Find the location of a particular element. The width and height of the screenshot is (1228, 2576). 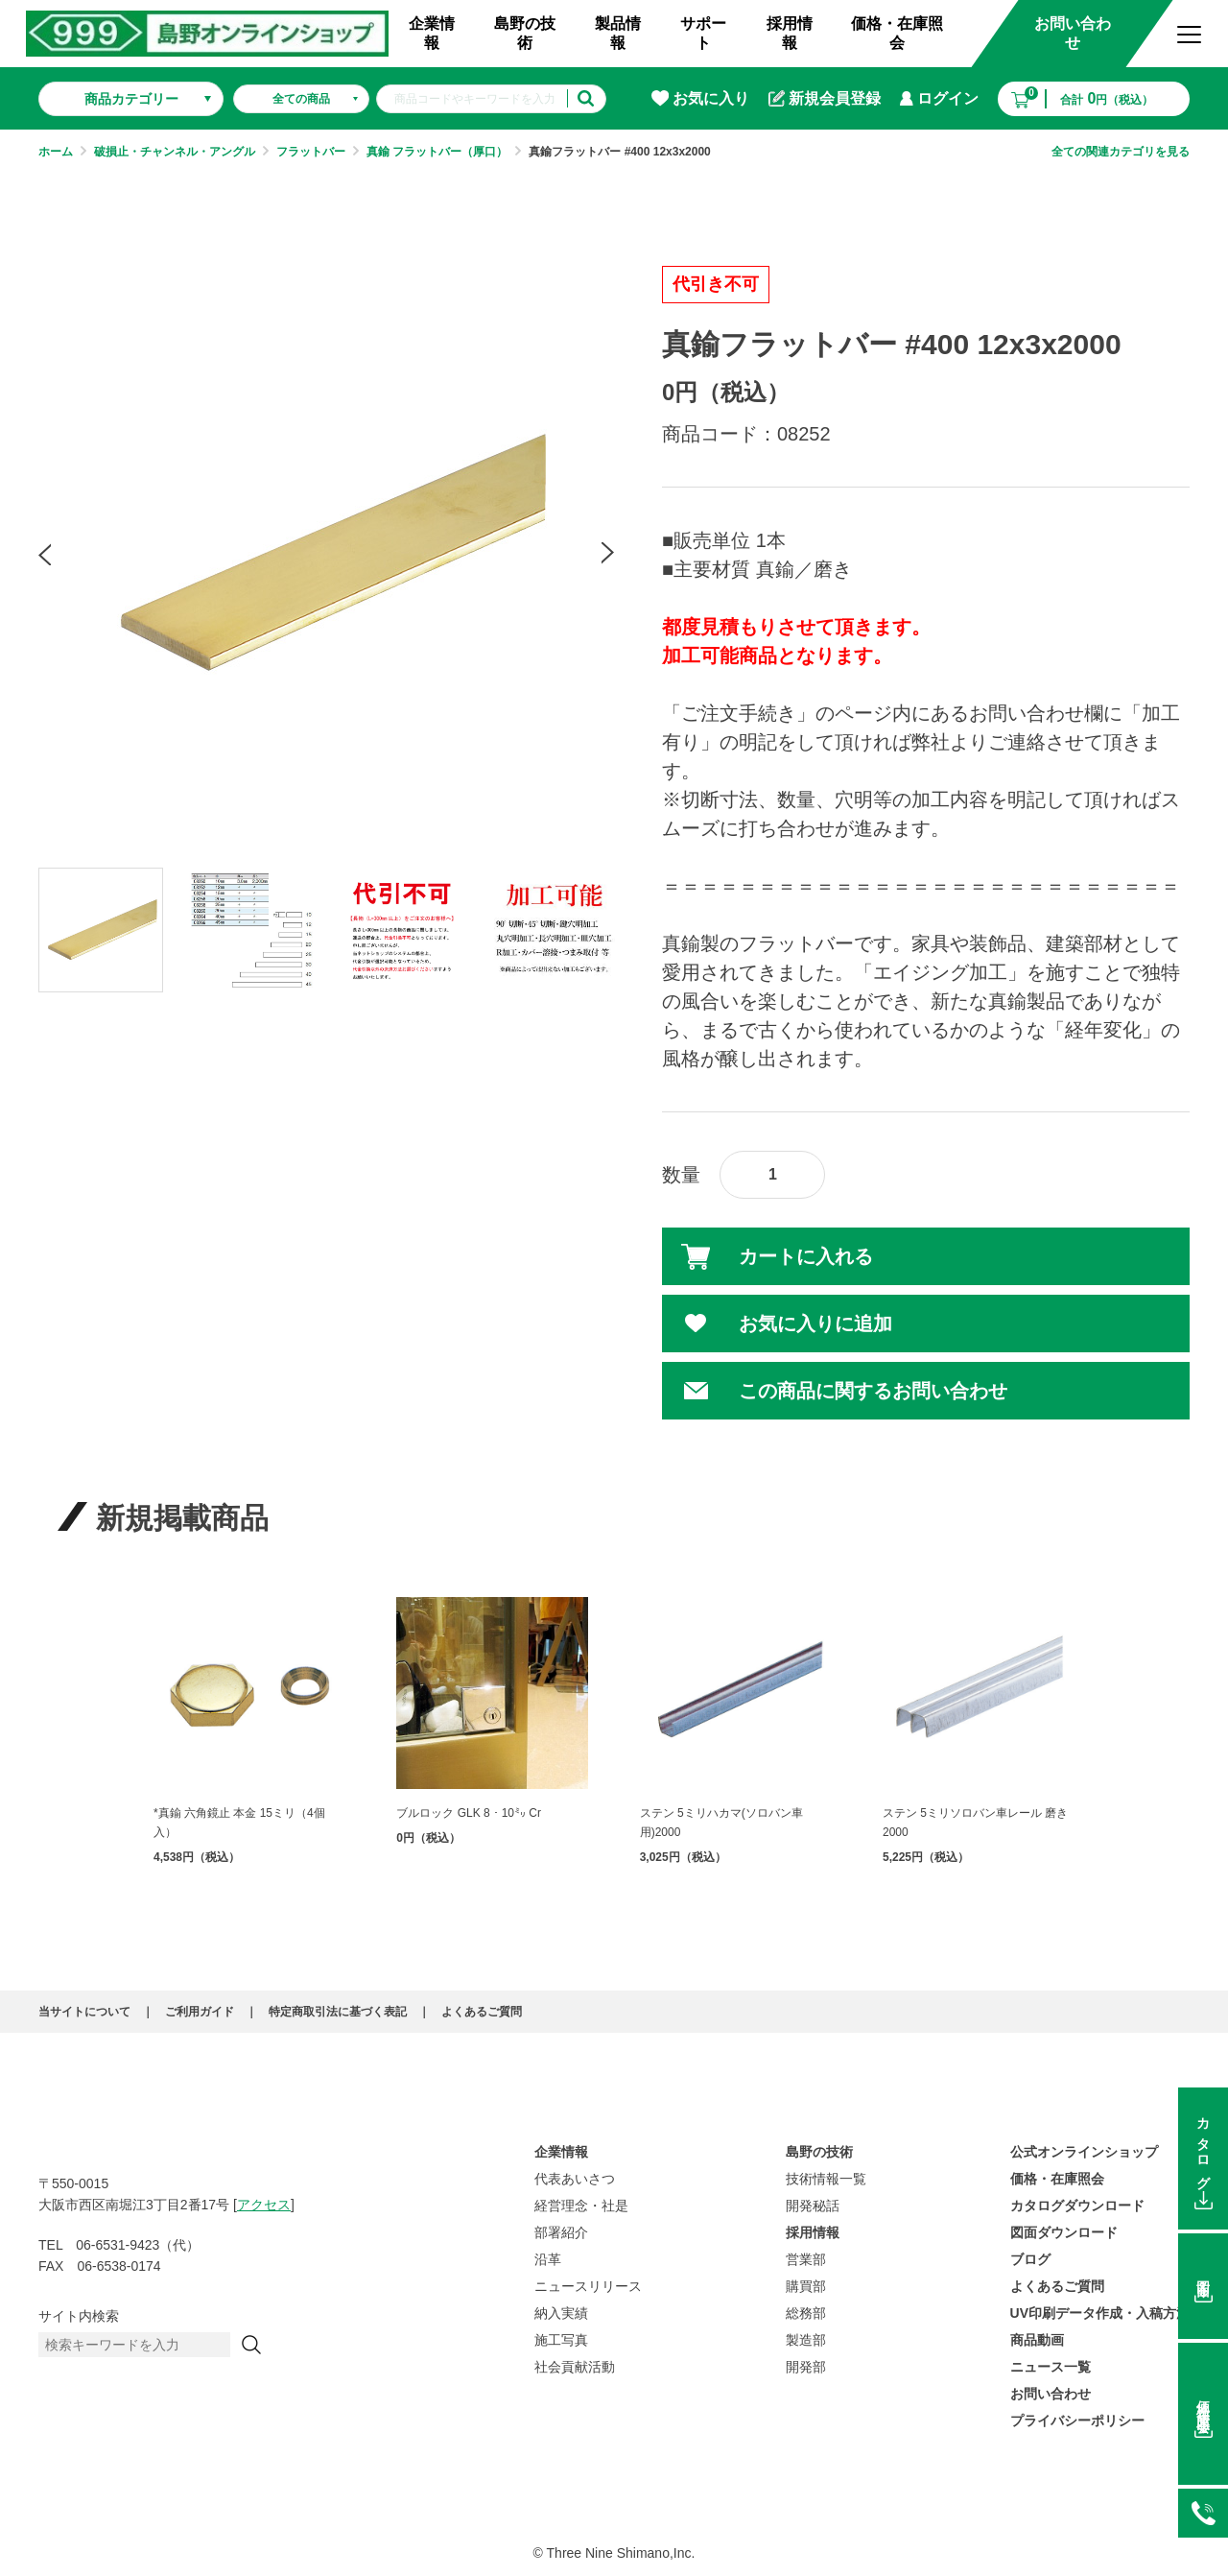

図面ダウンロード is located at coordinates (1064, 2232).